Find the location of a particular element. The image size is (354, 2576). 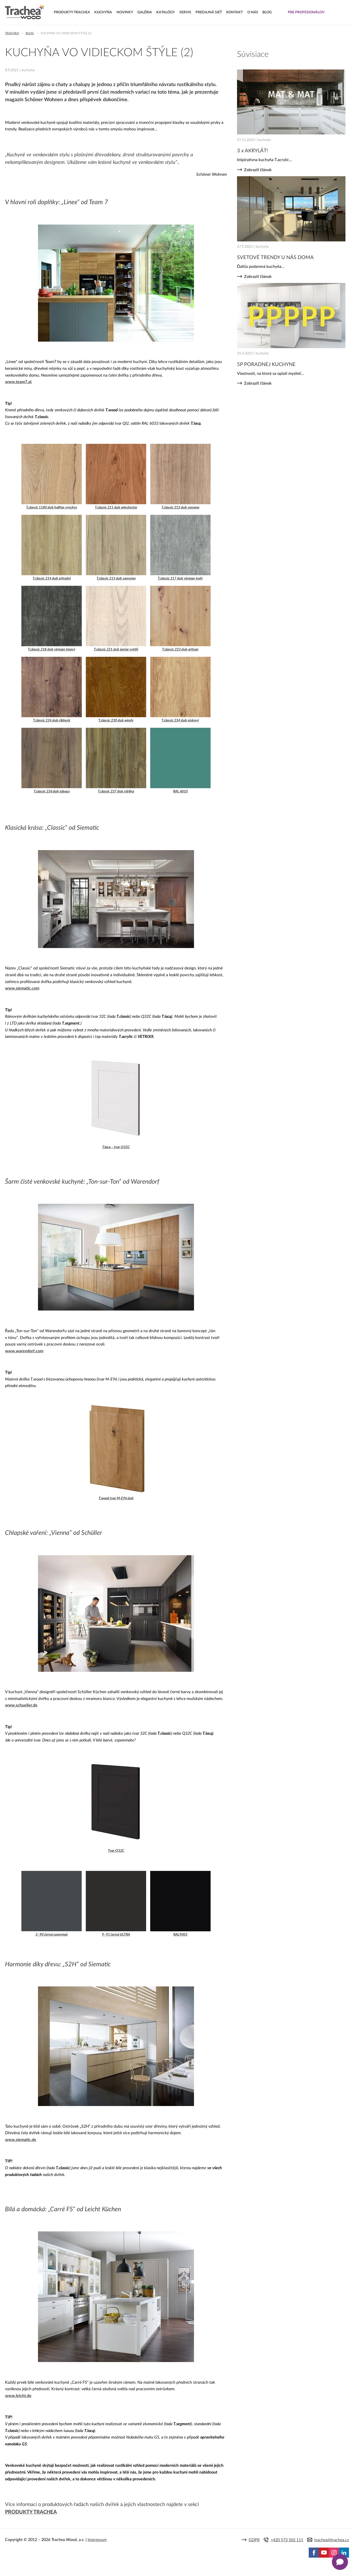

www.siematic.de is located at coordinates (20, 2141).